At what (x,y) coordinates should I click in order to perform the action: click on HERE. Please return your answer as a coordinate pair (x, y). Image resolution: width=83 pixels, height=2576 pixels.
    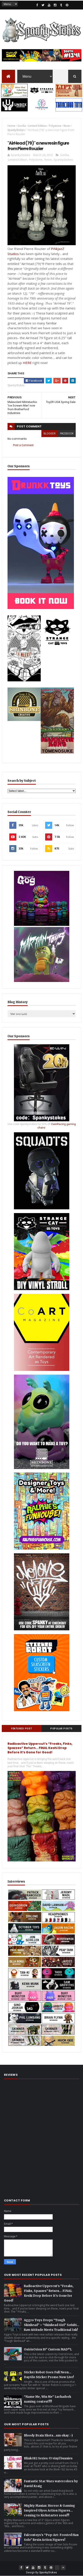
    Looking at the image, I should click on (27, 362).